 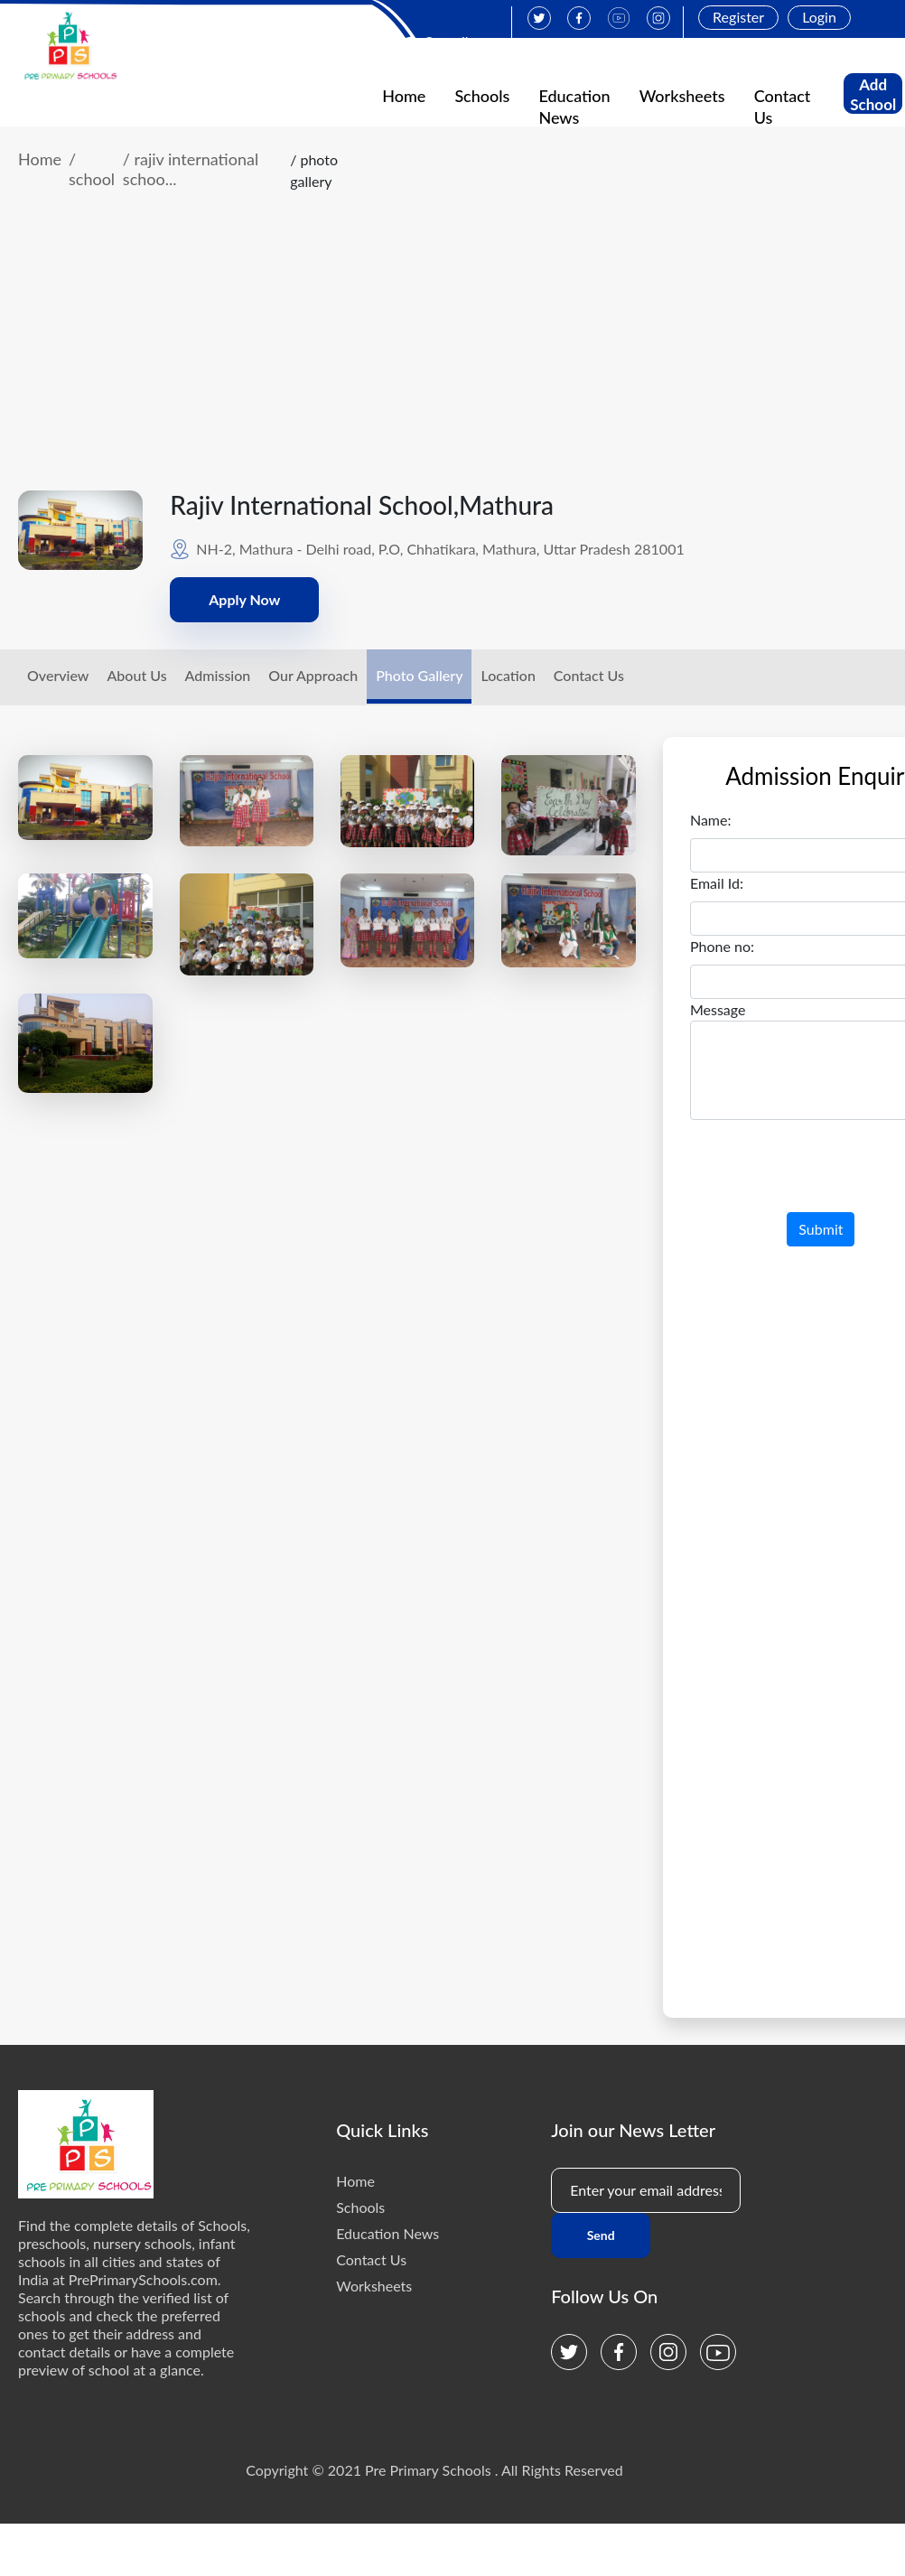 What do you see at coordinates (387, 2233) in the screenshot?
I see `Education News` at bounding box center [387, 2233].